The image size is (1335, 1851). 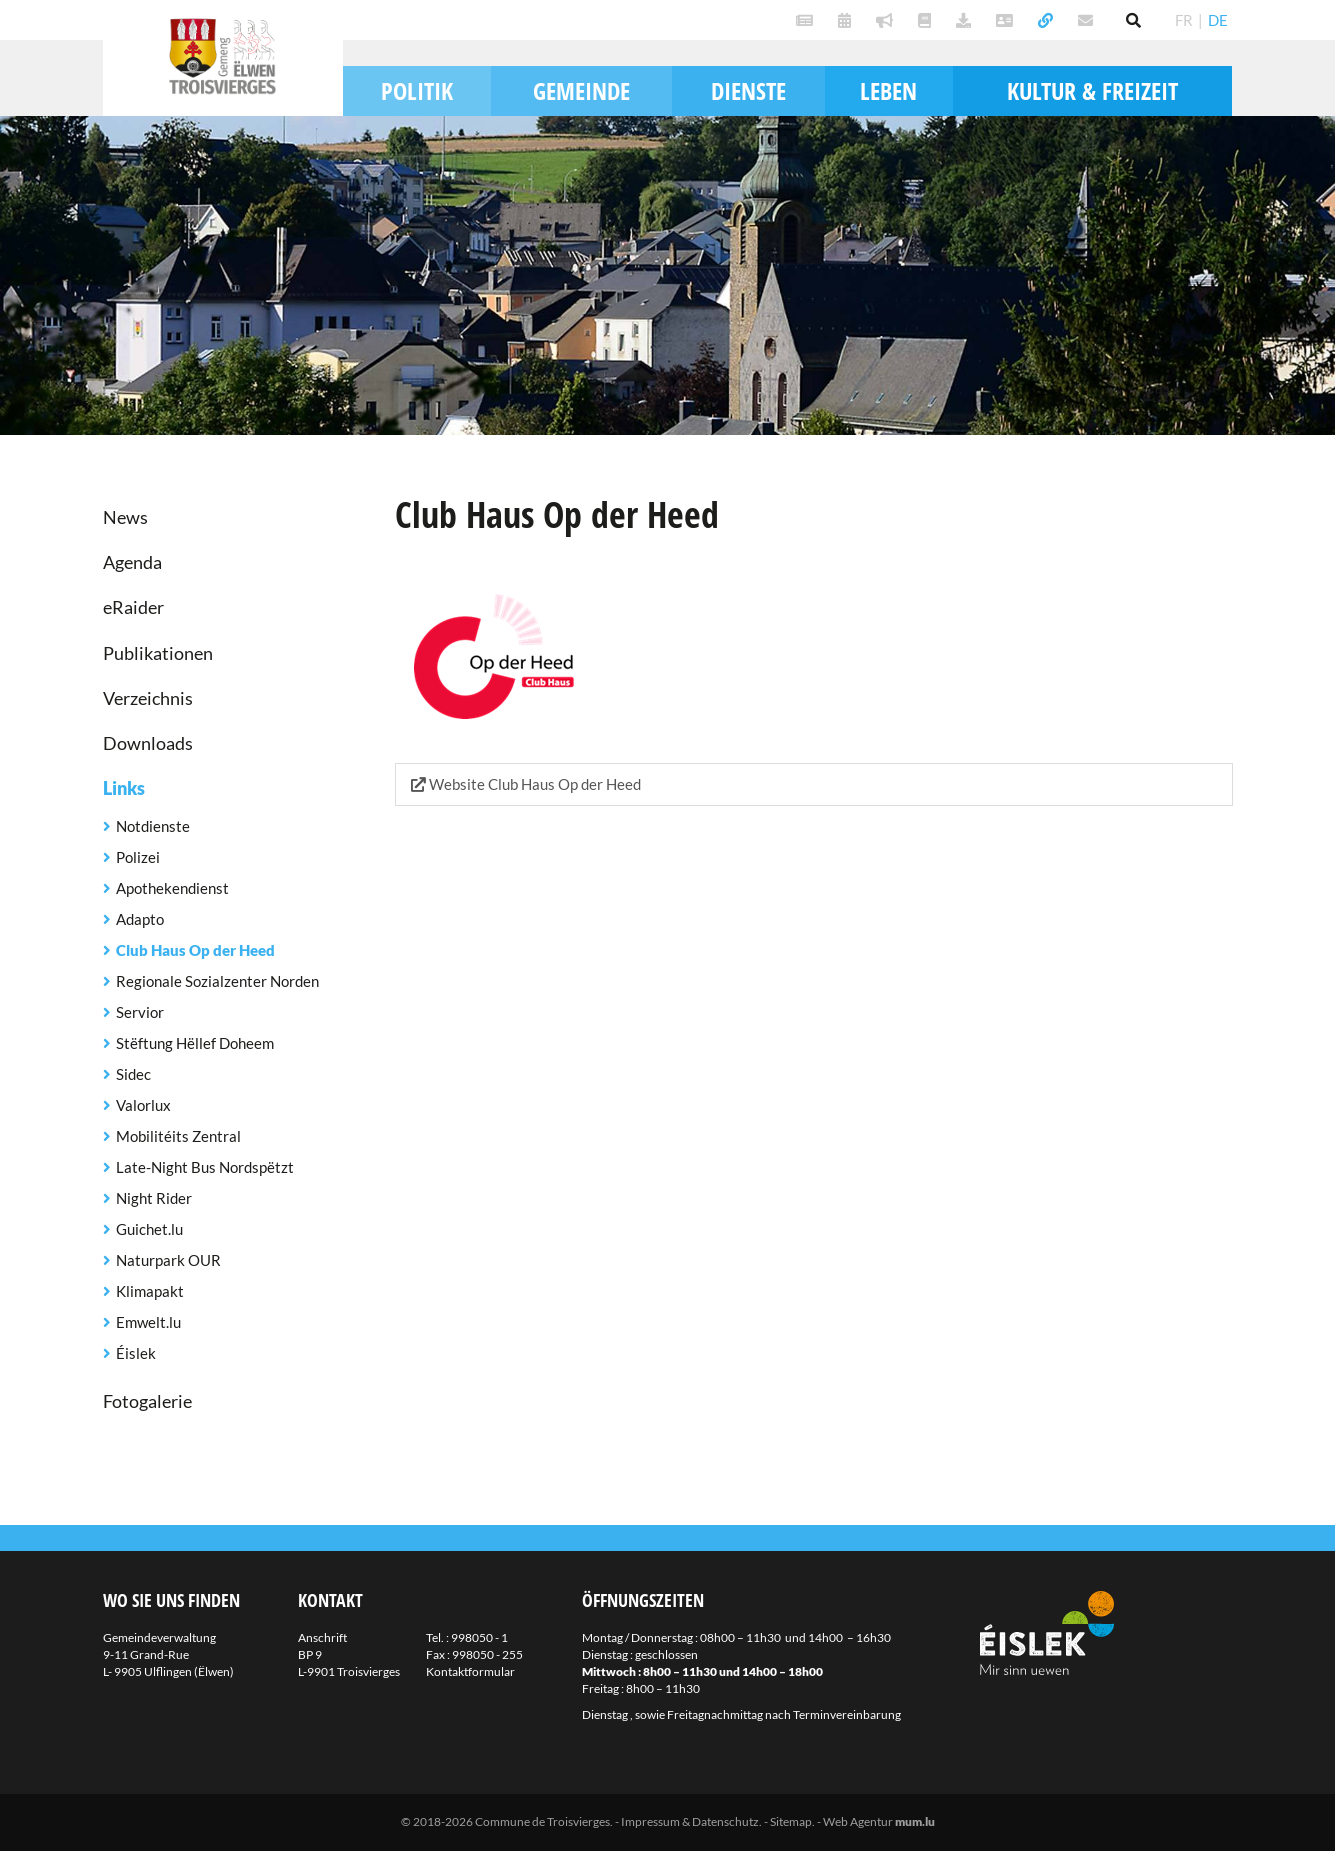 What do you see at coordinates (479, 1637) in the screenshot?
I see `998050 - 1` at bounding box center [479, 1637].